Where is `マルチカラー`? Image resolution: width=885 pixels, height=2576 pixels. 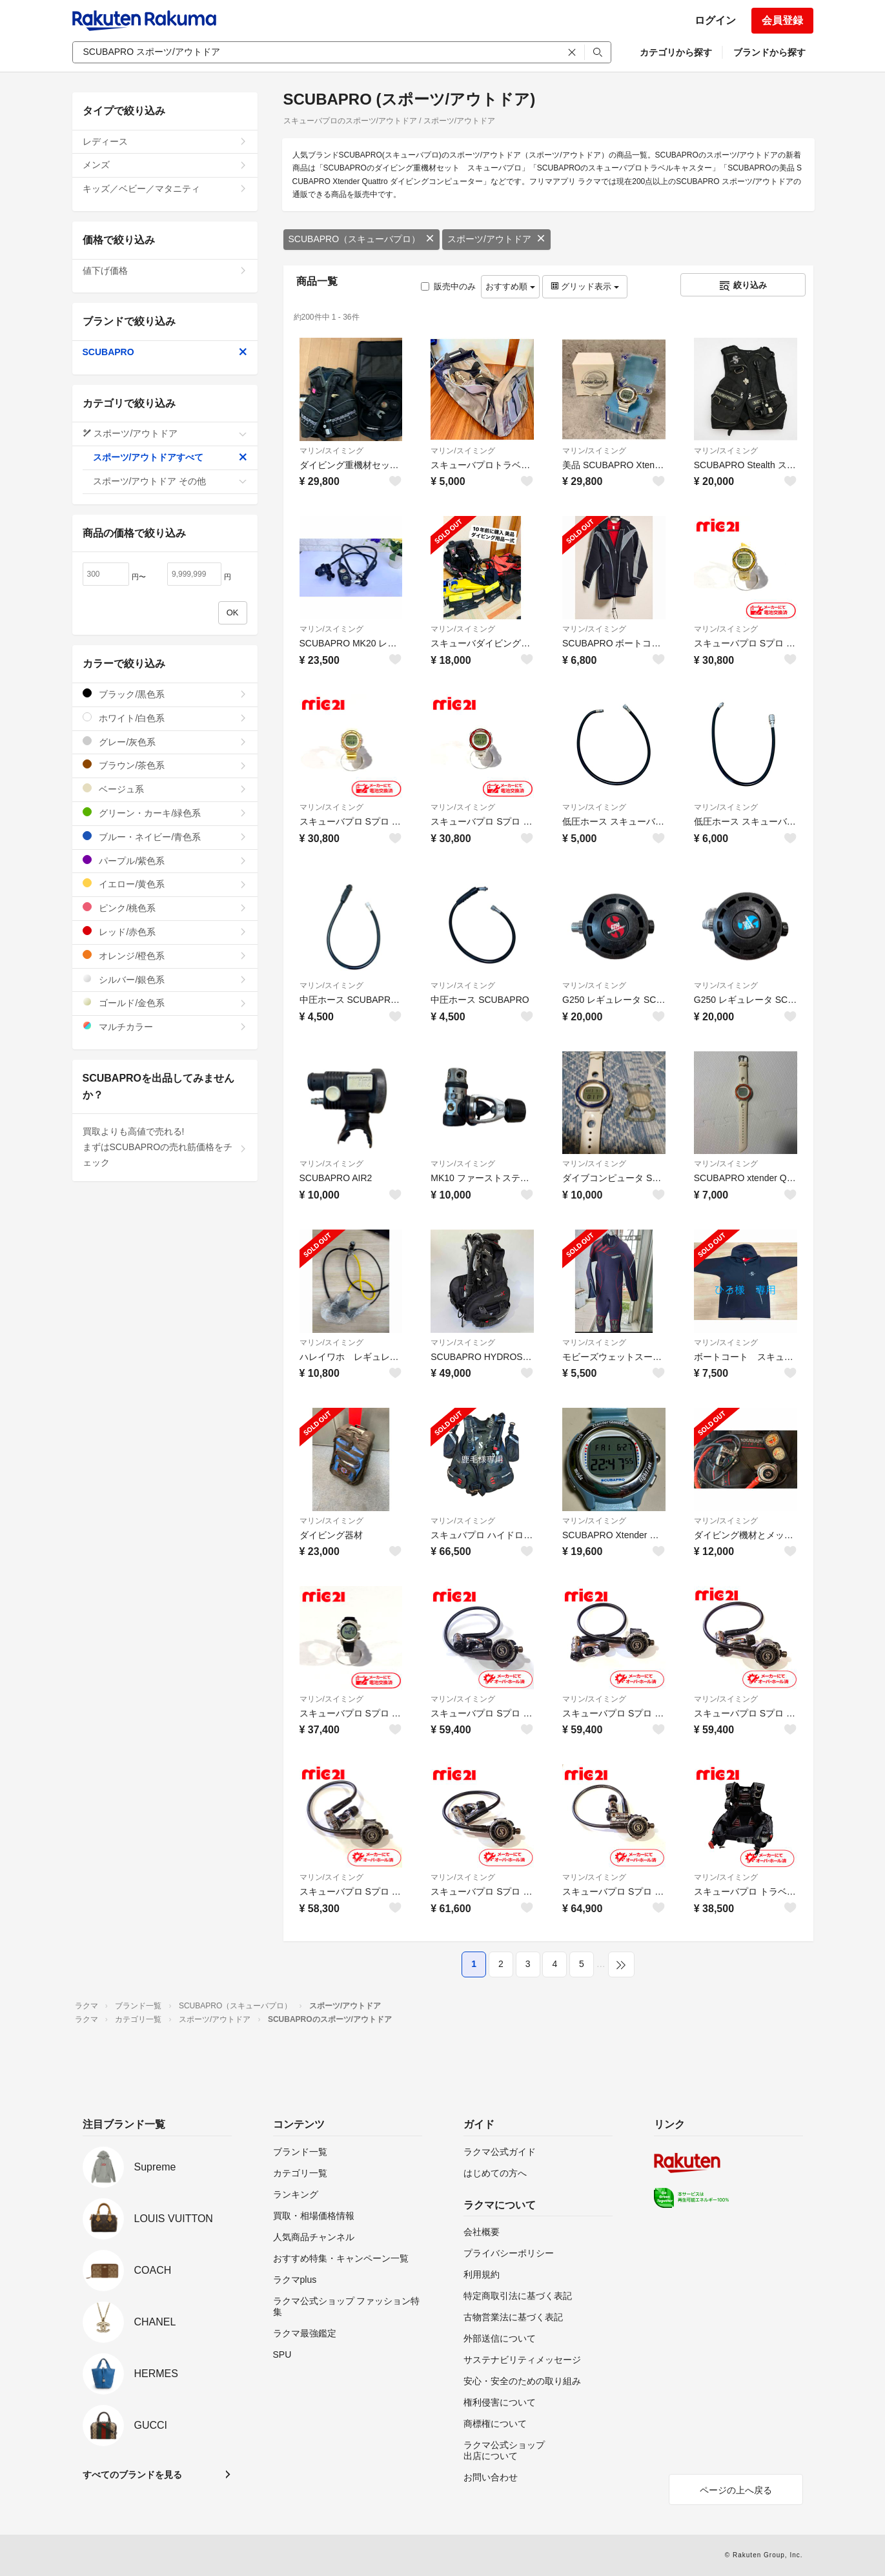 マルチカラー is located at coordinates (165, 1026).